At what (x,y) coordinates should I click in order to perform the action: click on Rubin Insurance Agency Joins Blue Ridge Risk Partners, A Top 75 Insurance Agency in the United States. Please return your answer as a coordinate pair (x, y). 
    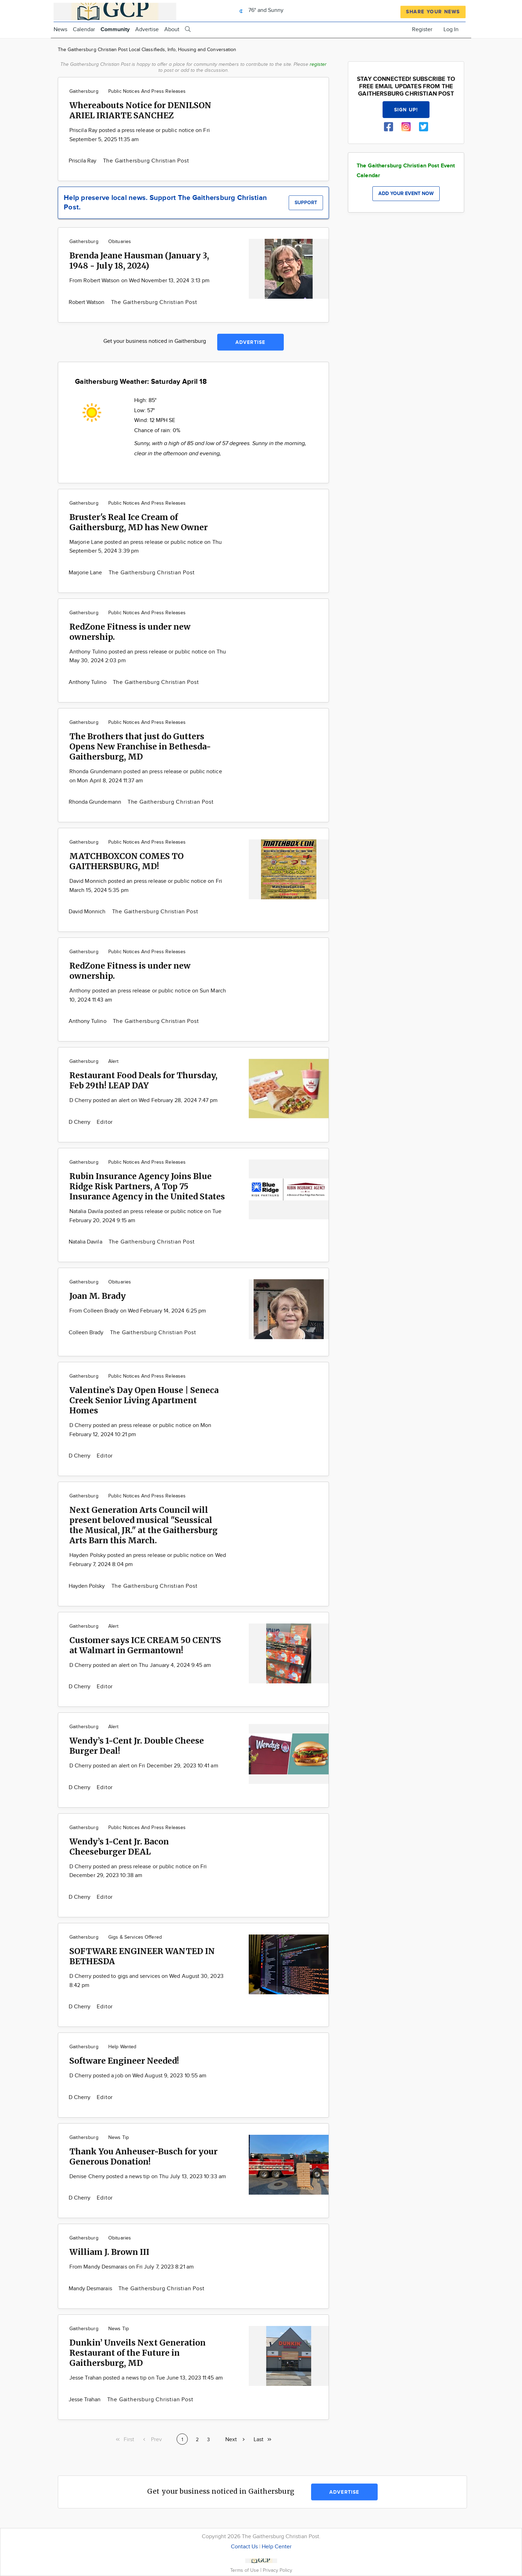
    Looking at the image, I should click on (147, 1186).